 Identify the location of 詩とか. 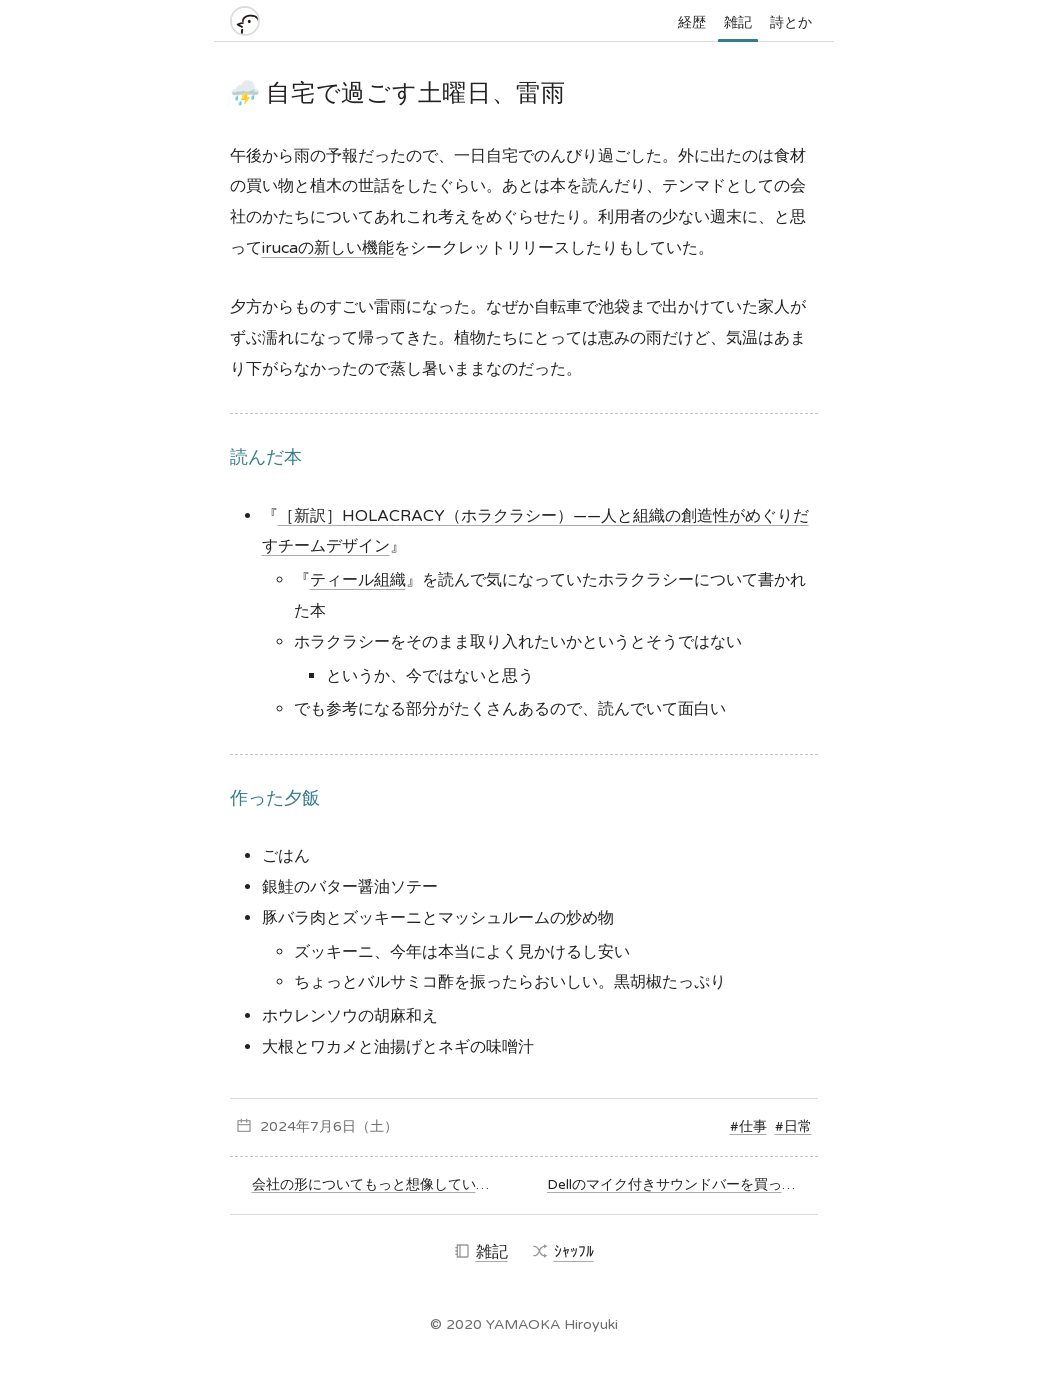
(791, 22).